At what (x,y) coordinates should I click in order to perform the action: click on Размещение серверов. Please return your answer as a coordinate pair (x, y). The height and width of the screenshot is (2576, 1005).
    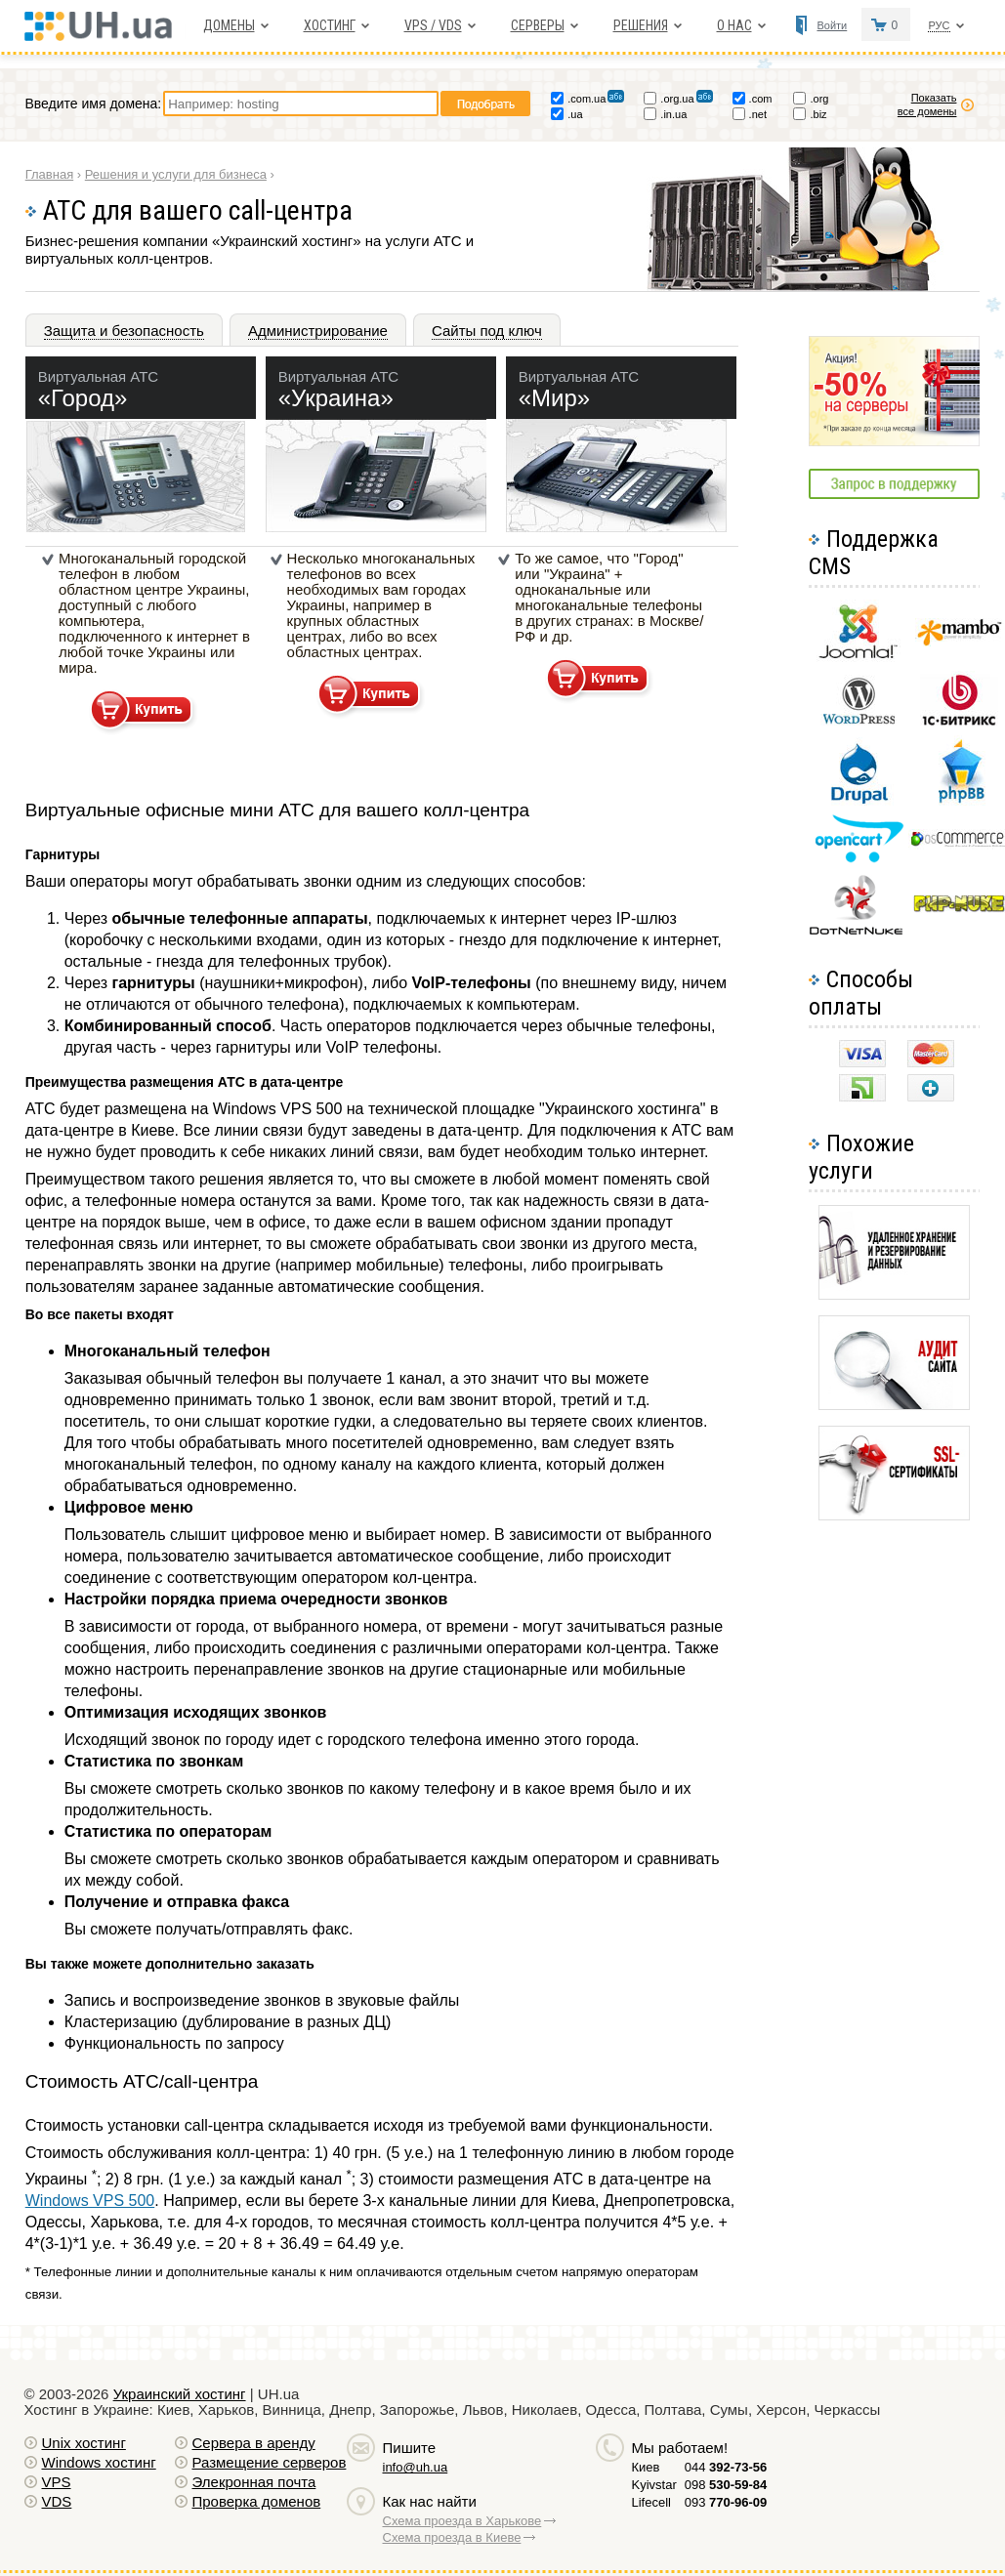
    Looking at the image, I should click on (269, 2462).